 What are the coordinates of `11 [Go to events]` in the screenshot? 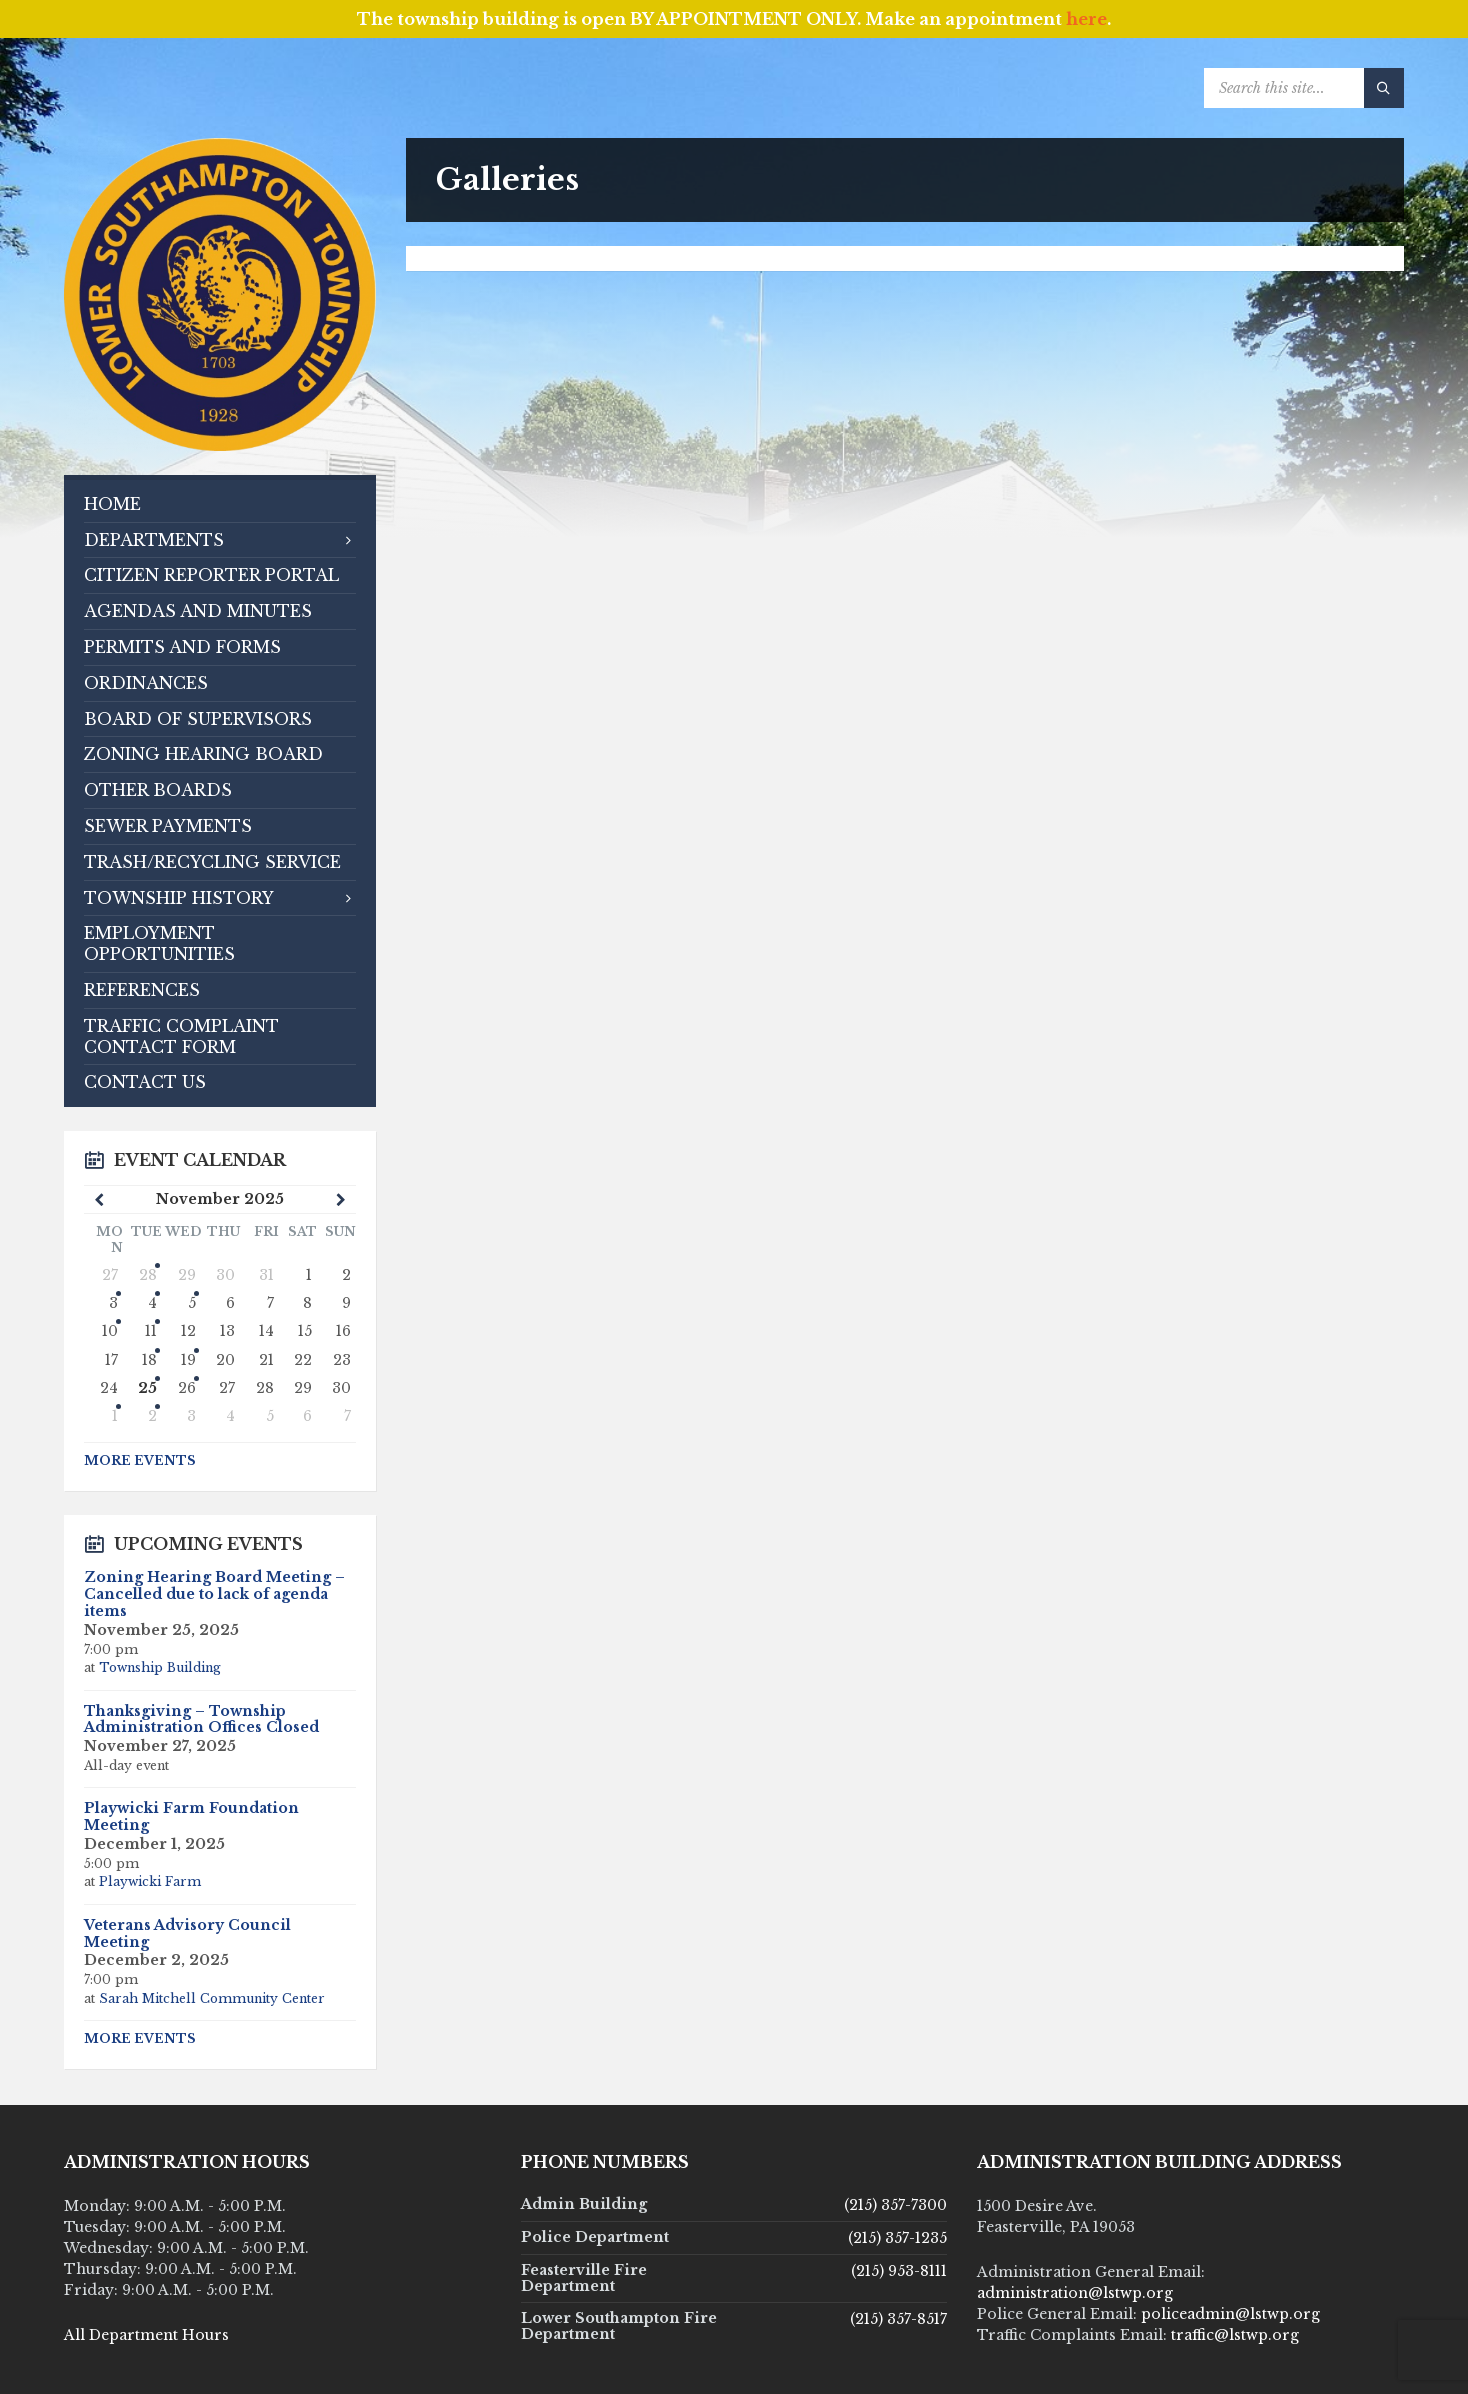 It's located at (151, 1331).